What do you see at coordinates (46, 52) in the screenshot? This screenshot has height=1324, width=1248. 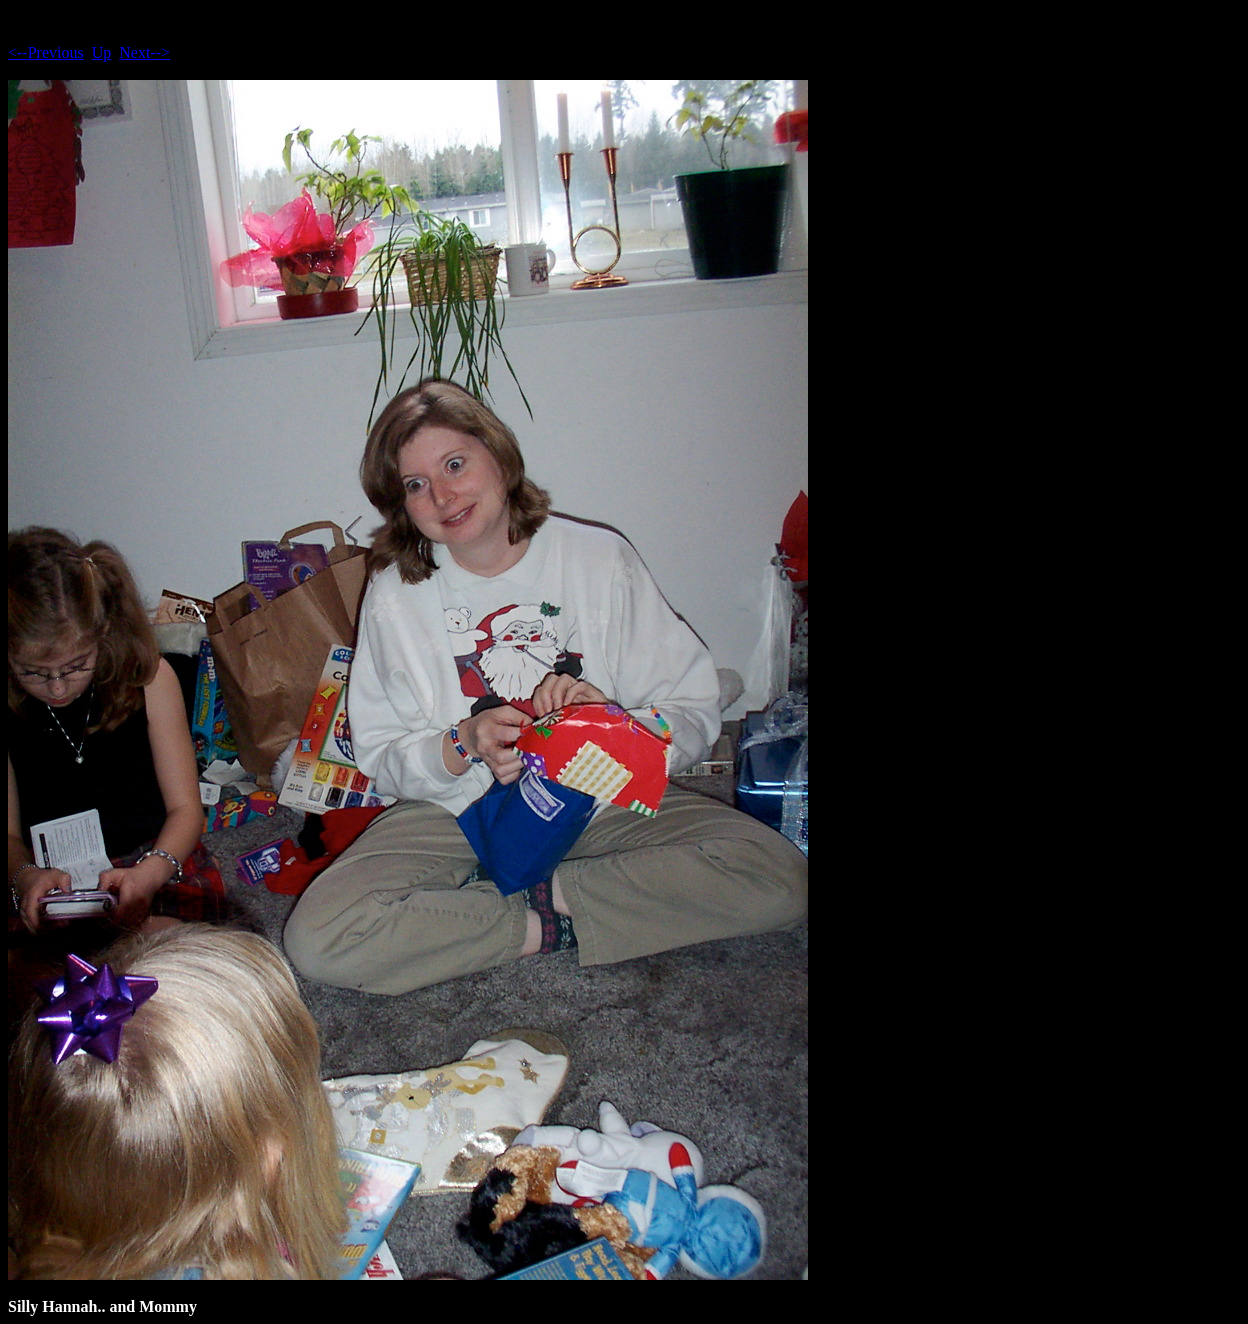 I see `<--Previous` at bounding box center [46, 52].